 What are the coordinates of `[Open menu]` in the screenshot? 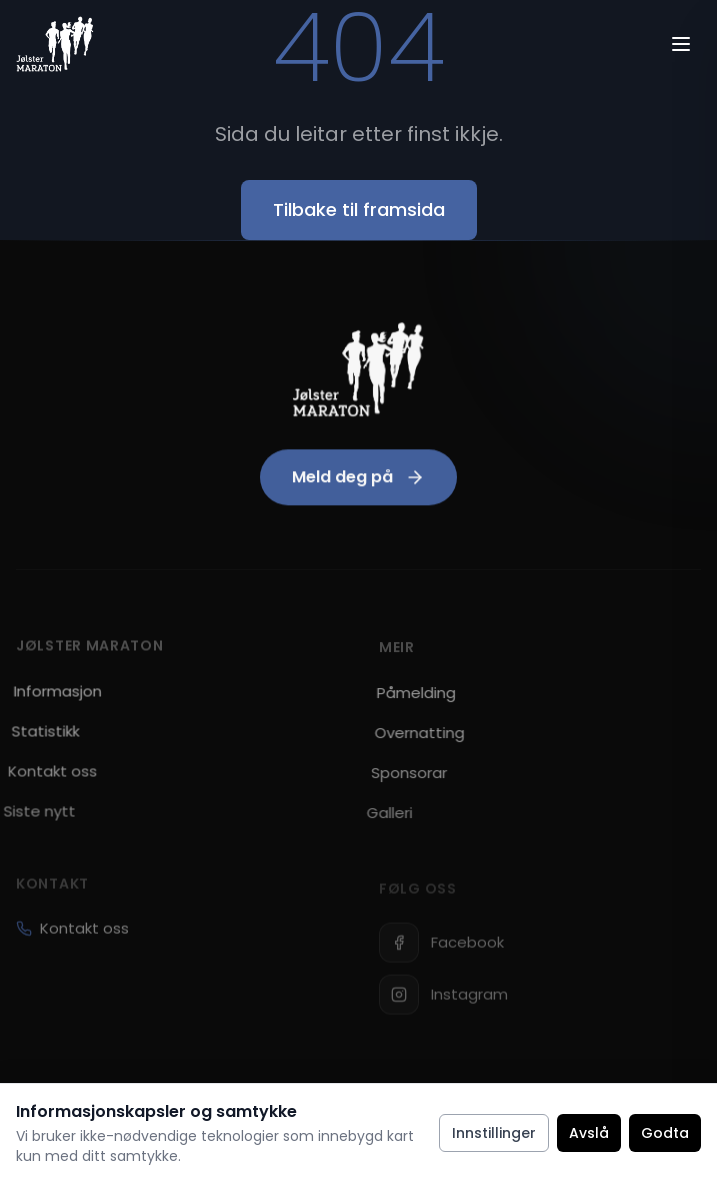 It's located at (681, 44).